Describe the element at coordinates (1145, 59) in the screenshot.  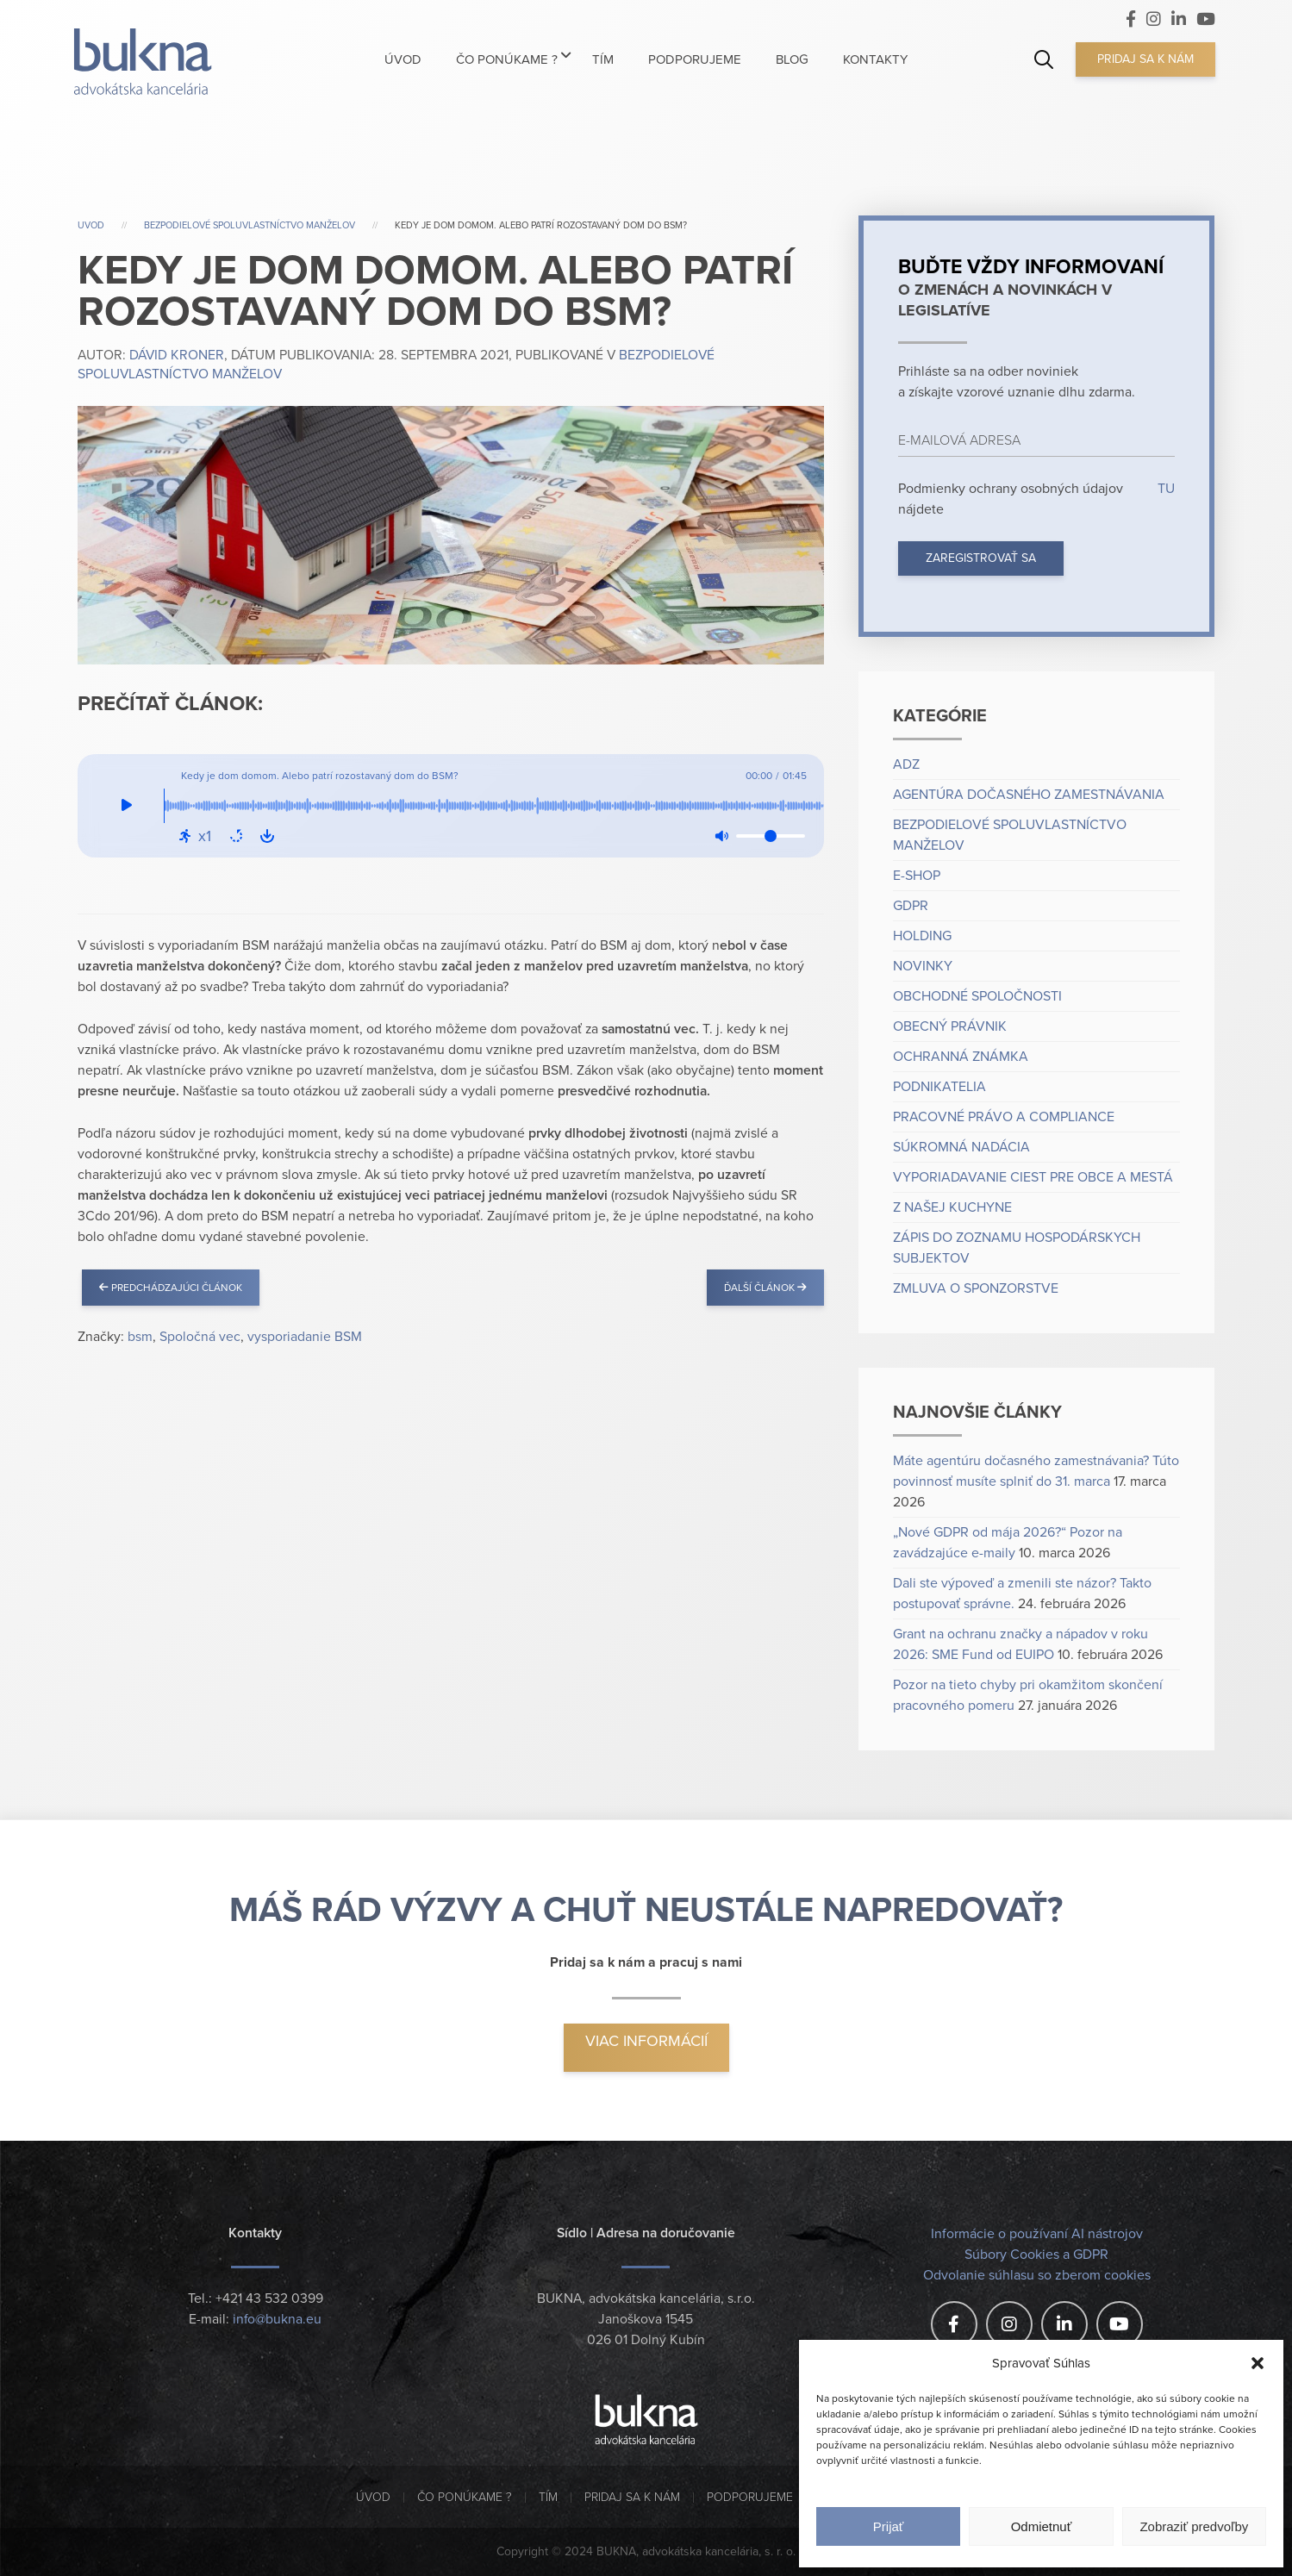
I see `Pridaj sa k nám` at that location.